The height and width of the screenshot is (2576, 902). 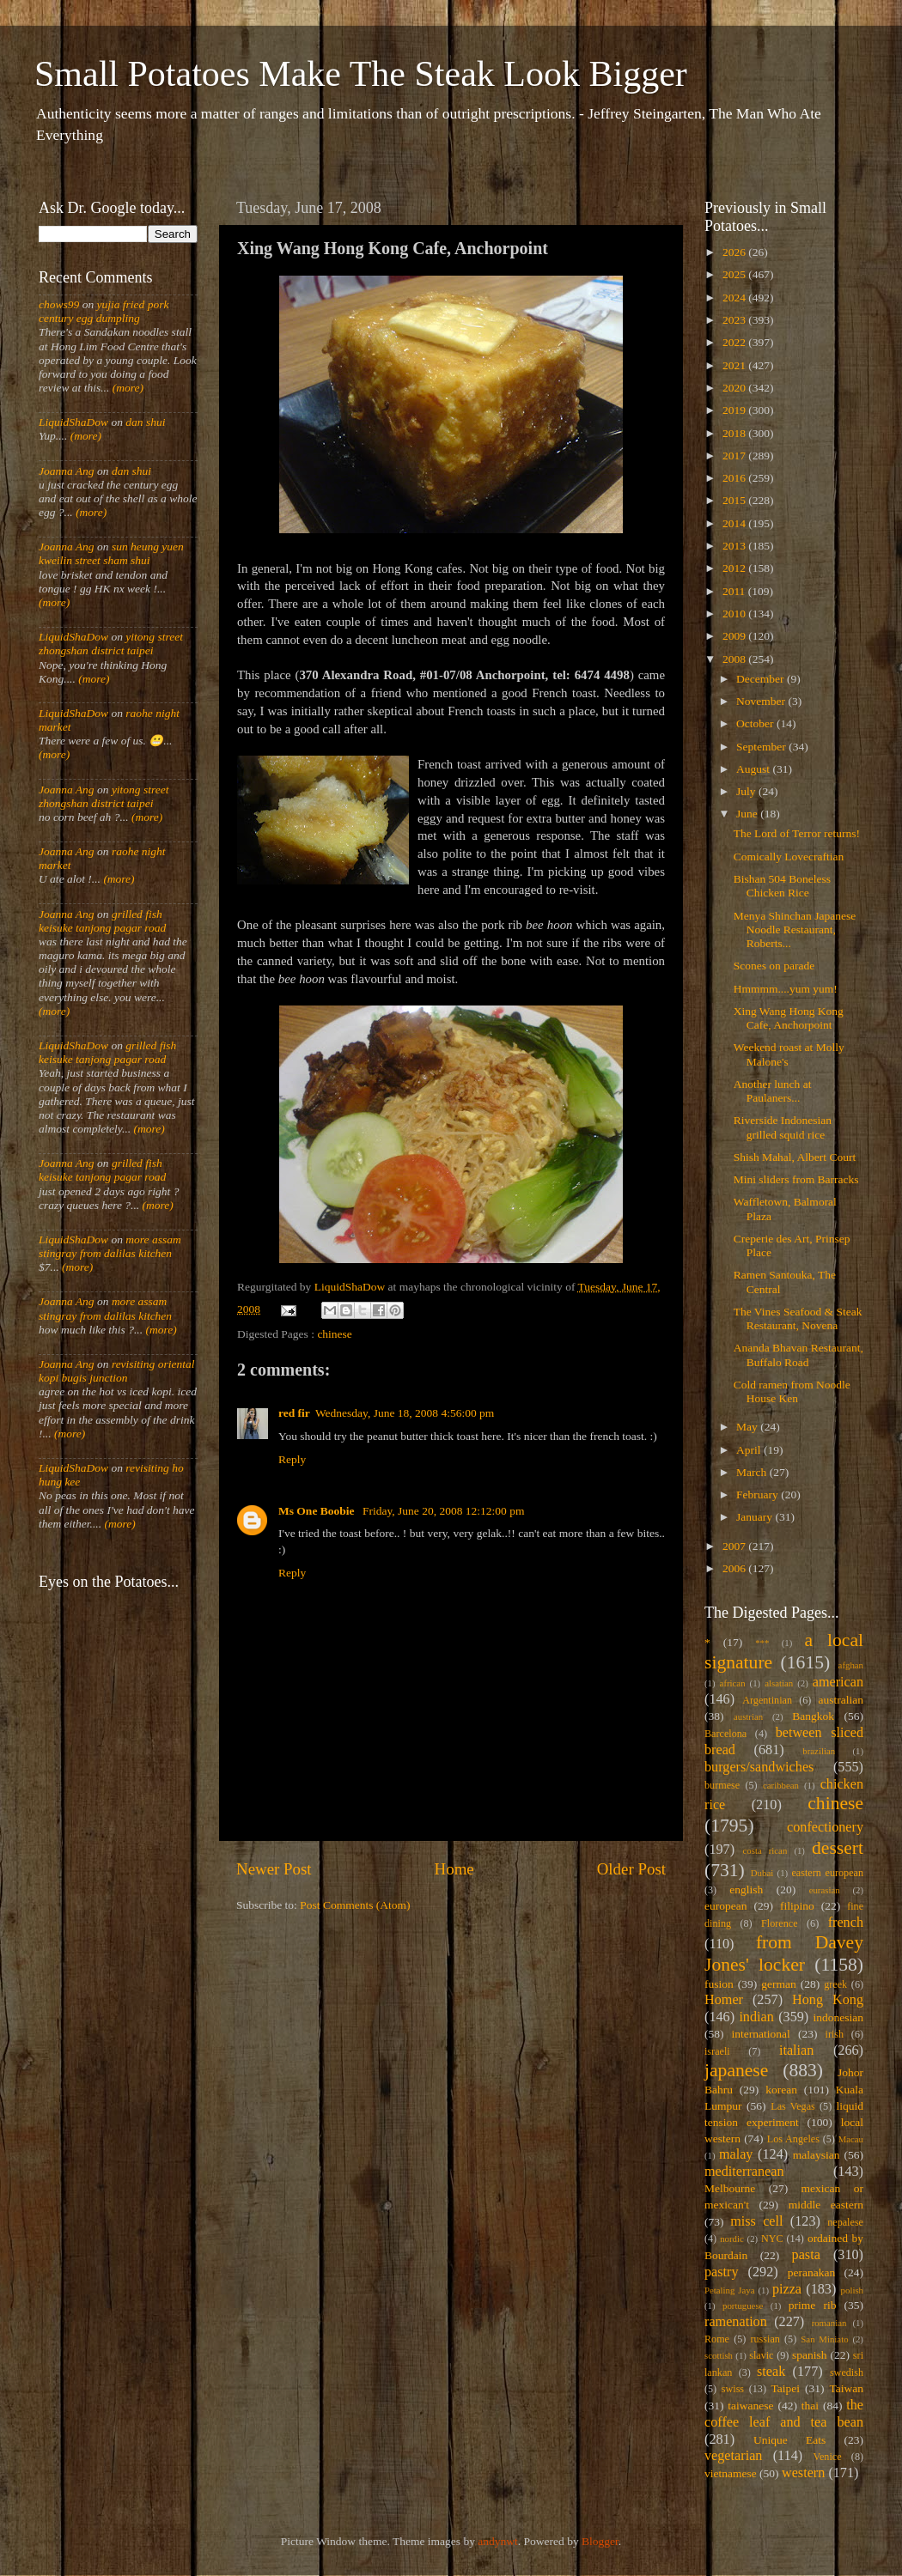 What do you see at coordinates (746, 1889) in the screenshot?
I see `english` at bounding box center [746, 1889].